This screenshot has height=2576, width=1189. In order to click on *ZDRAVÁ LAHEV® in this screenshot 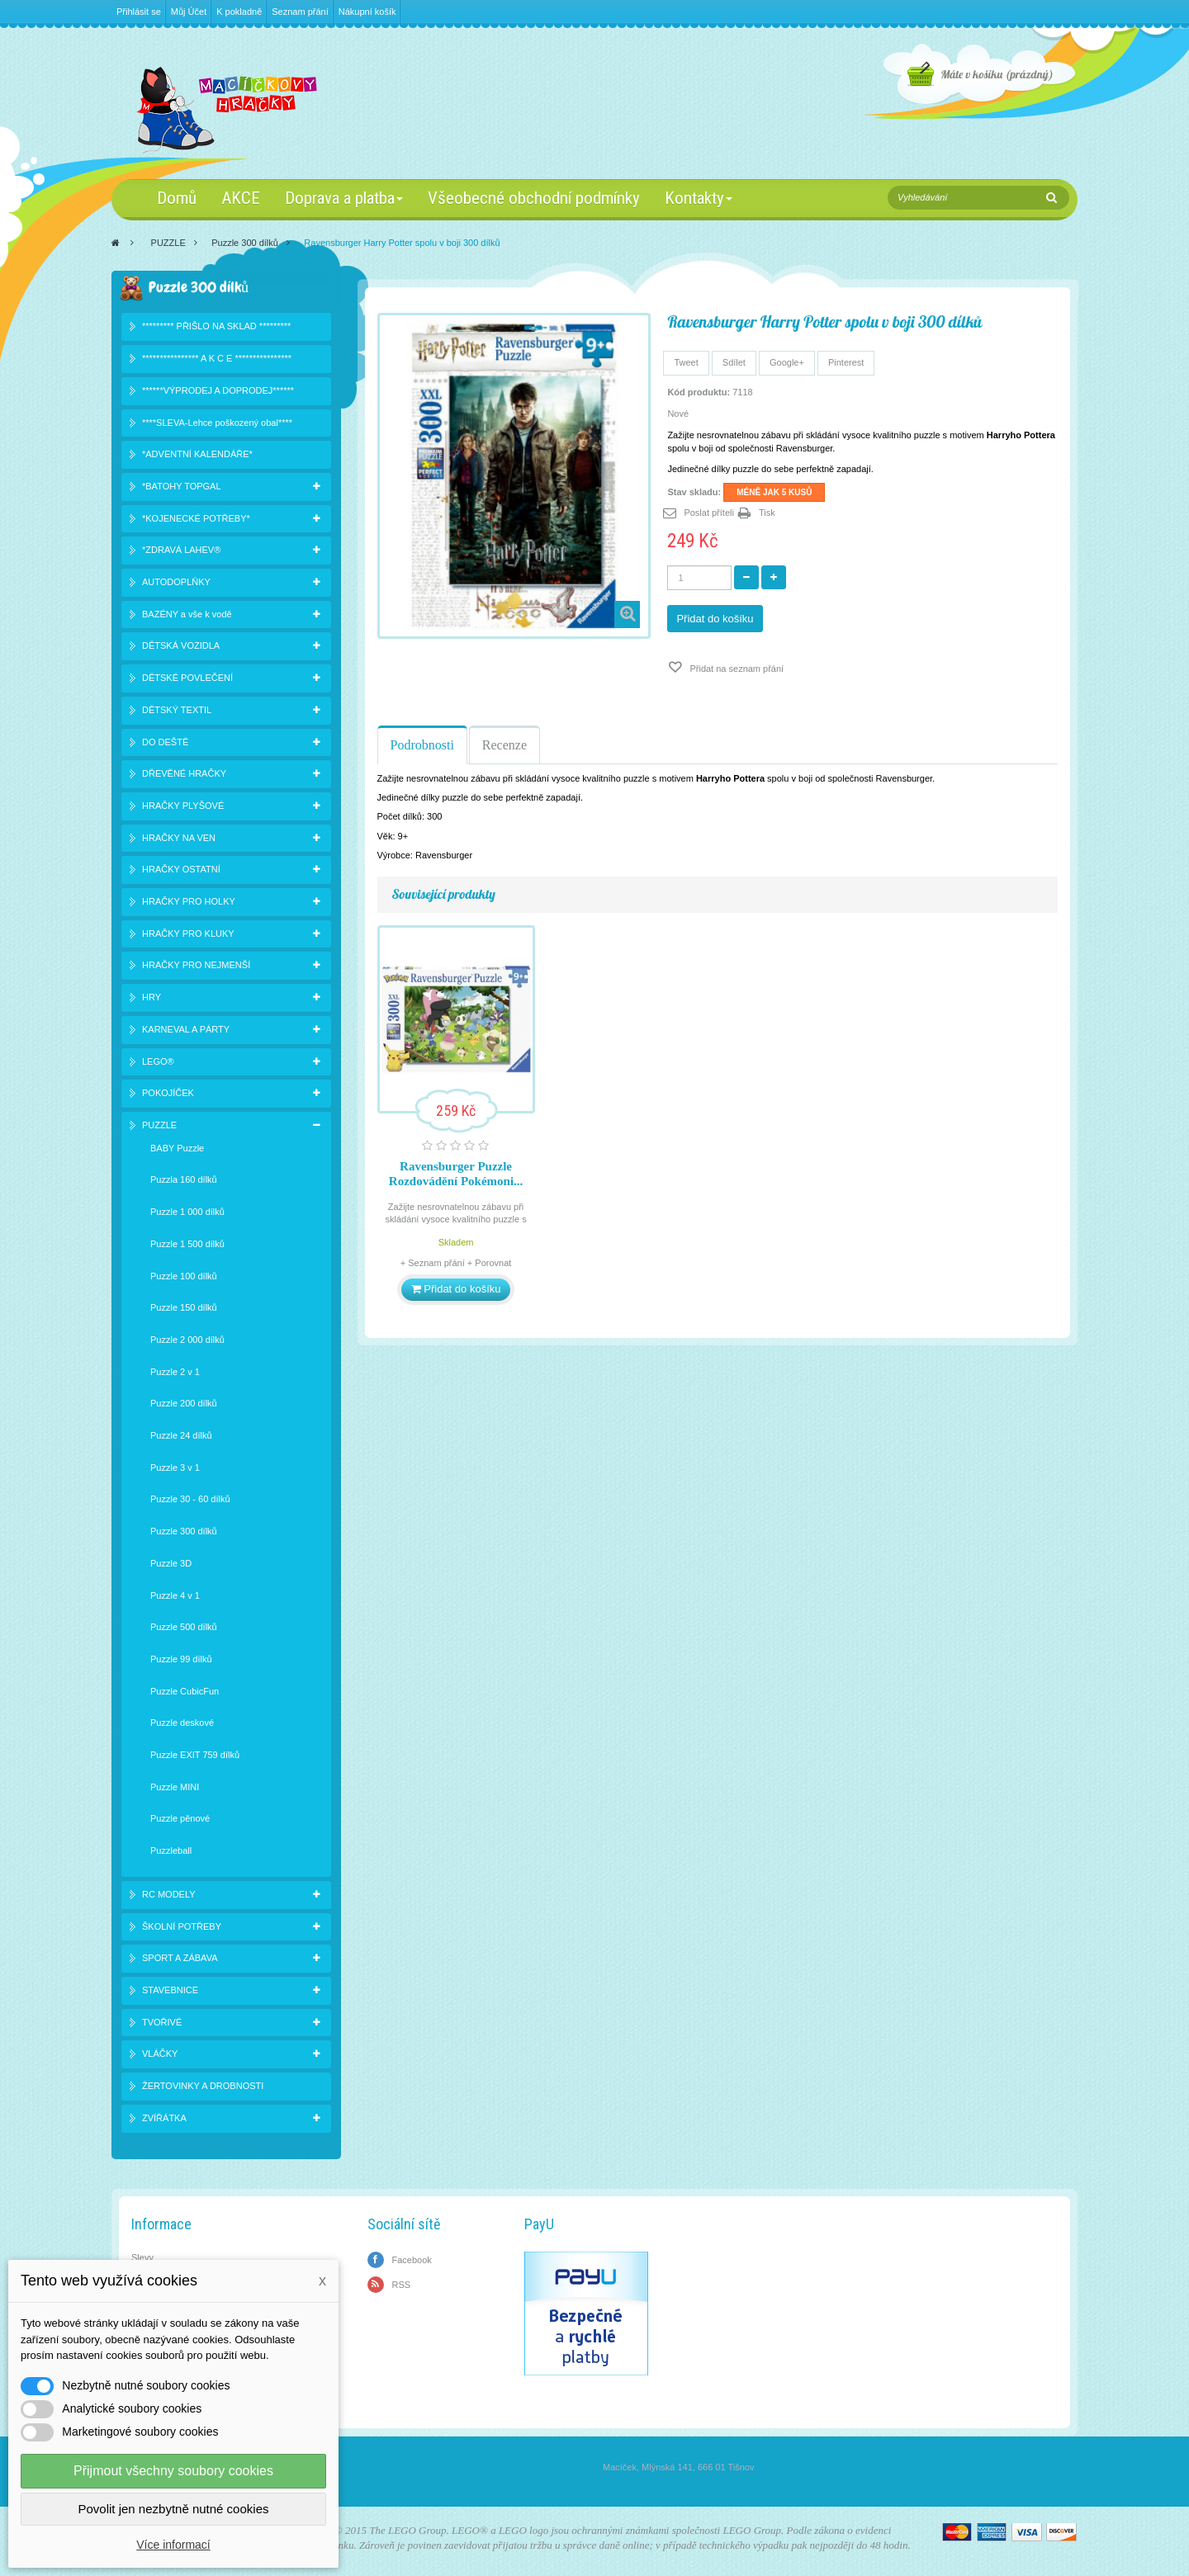, I will do `click(181, 550)`.